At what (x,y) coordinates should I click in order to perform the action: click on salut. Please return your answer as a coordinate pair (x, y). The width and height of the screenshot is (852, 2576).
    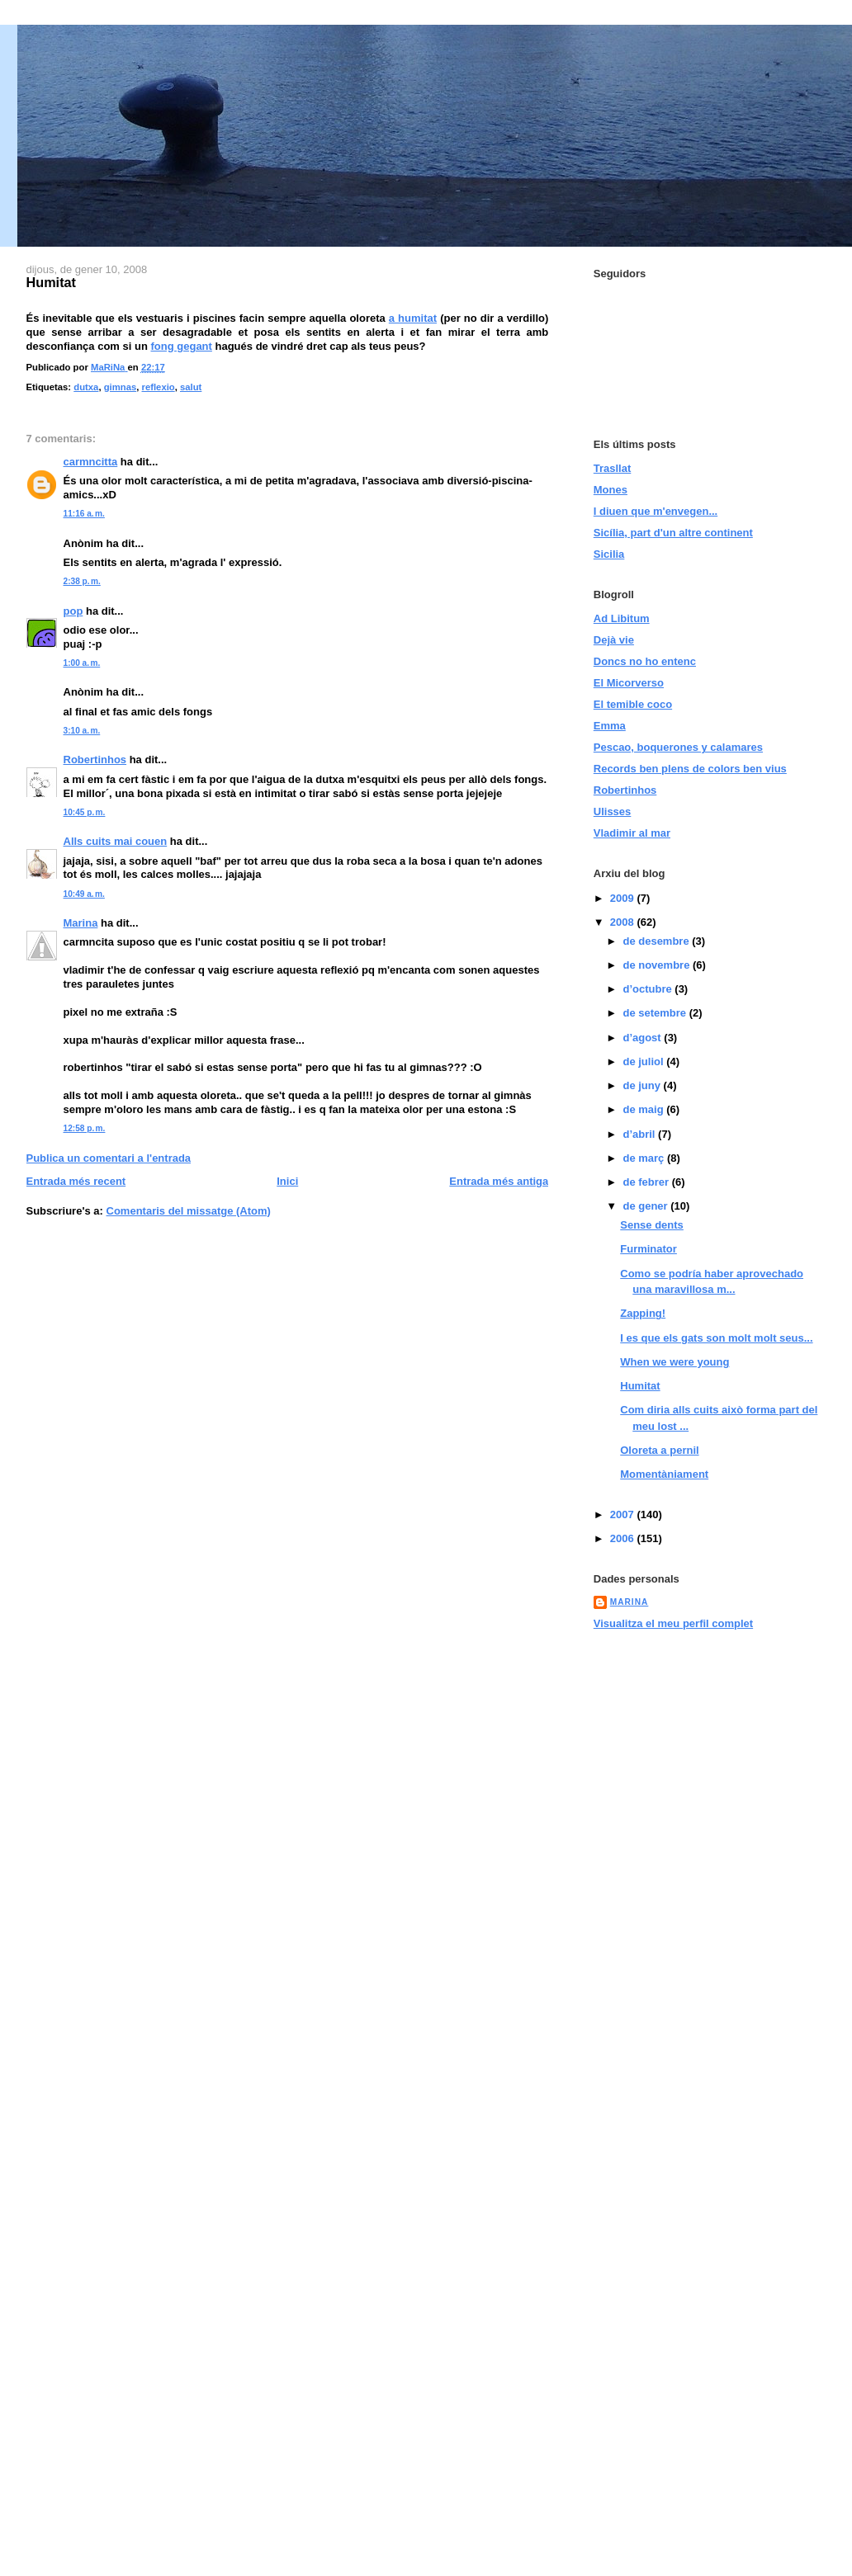
    Looking at the image, I should click on (190, 387).